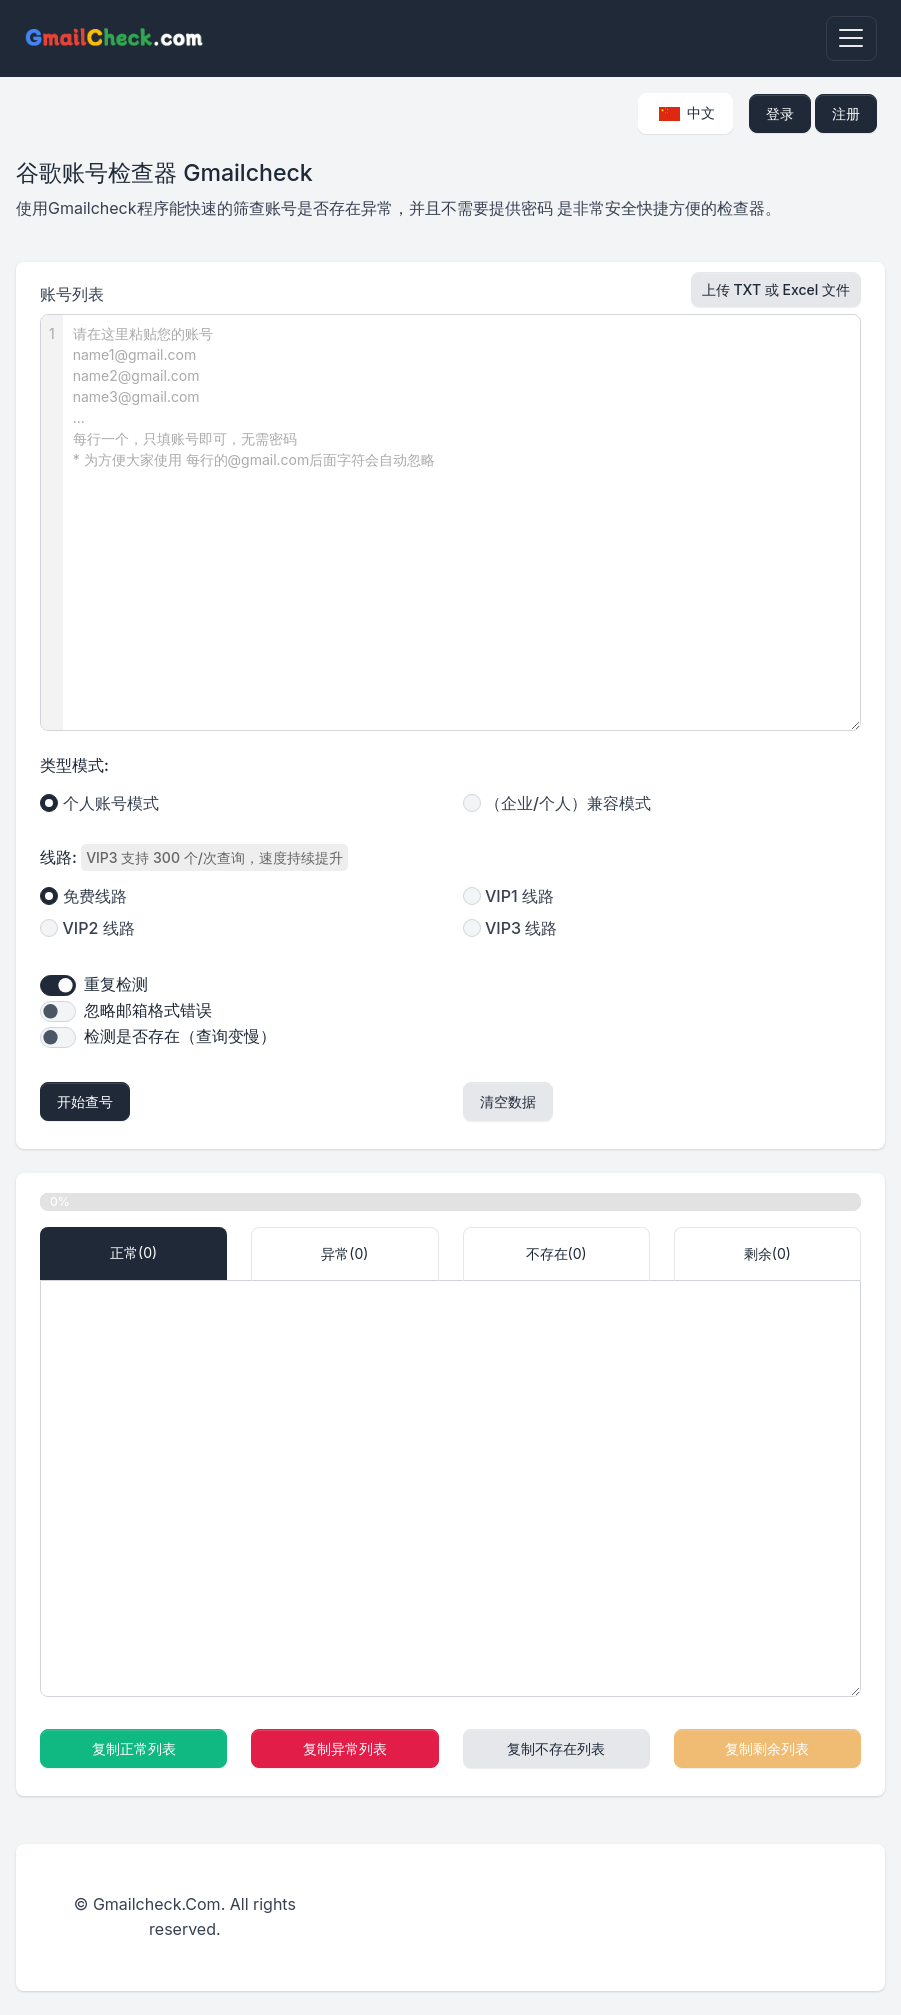 The width and height of the screenshot is (901, 2015). I want to click on 复制正常列表, so click(134, 1748).